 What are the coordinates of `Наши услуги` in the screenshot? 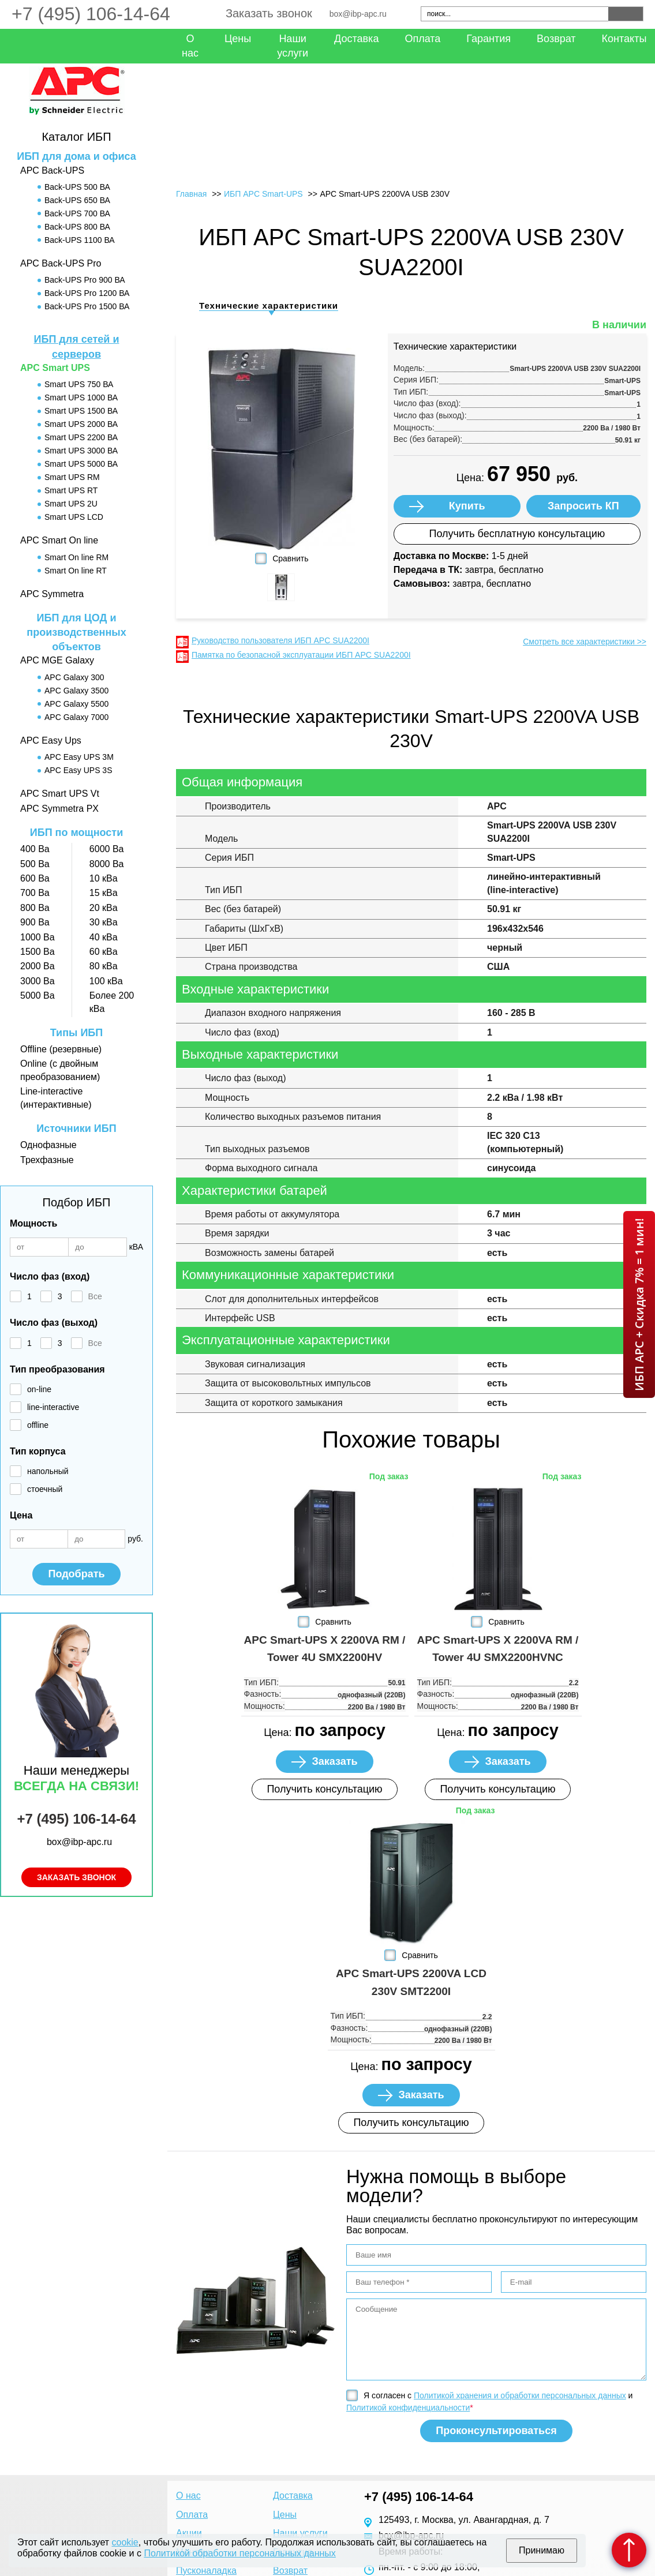 It's located at (292, 46).